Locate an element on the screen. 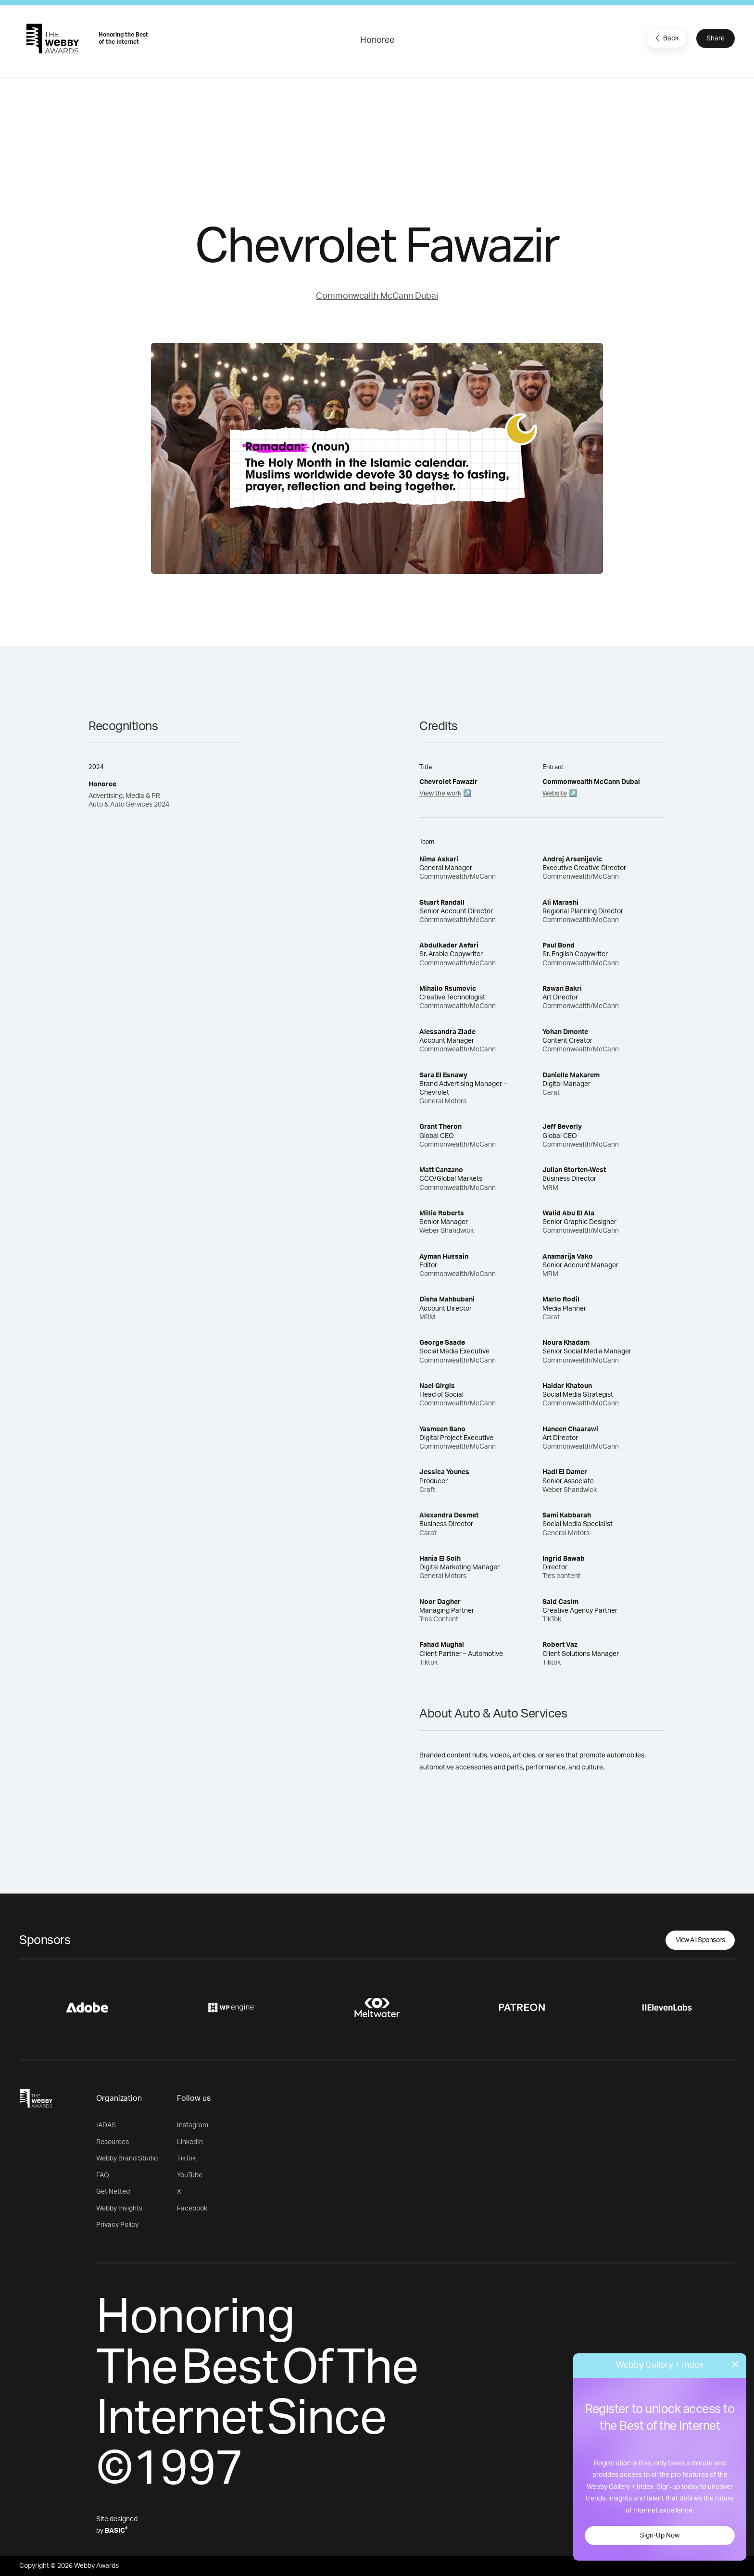 The height and width of the screenshot is (2576, 754). TikTok is located at coordinates (186, 2158).